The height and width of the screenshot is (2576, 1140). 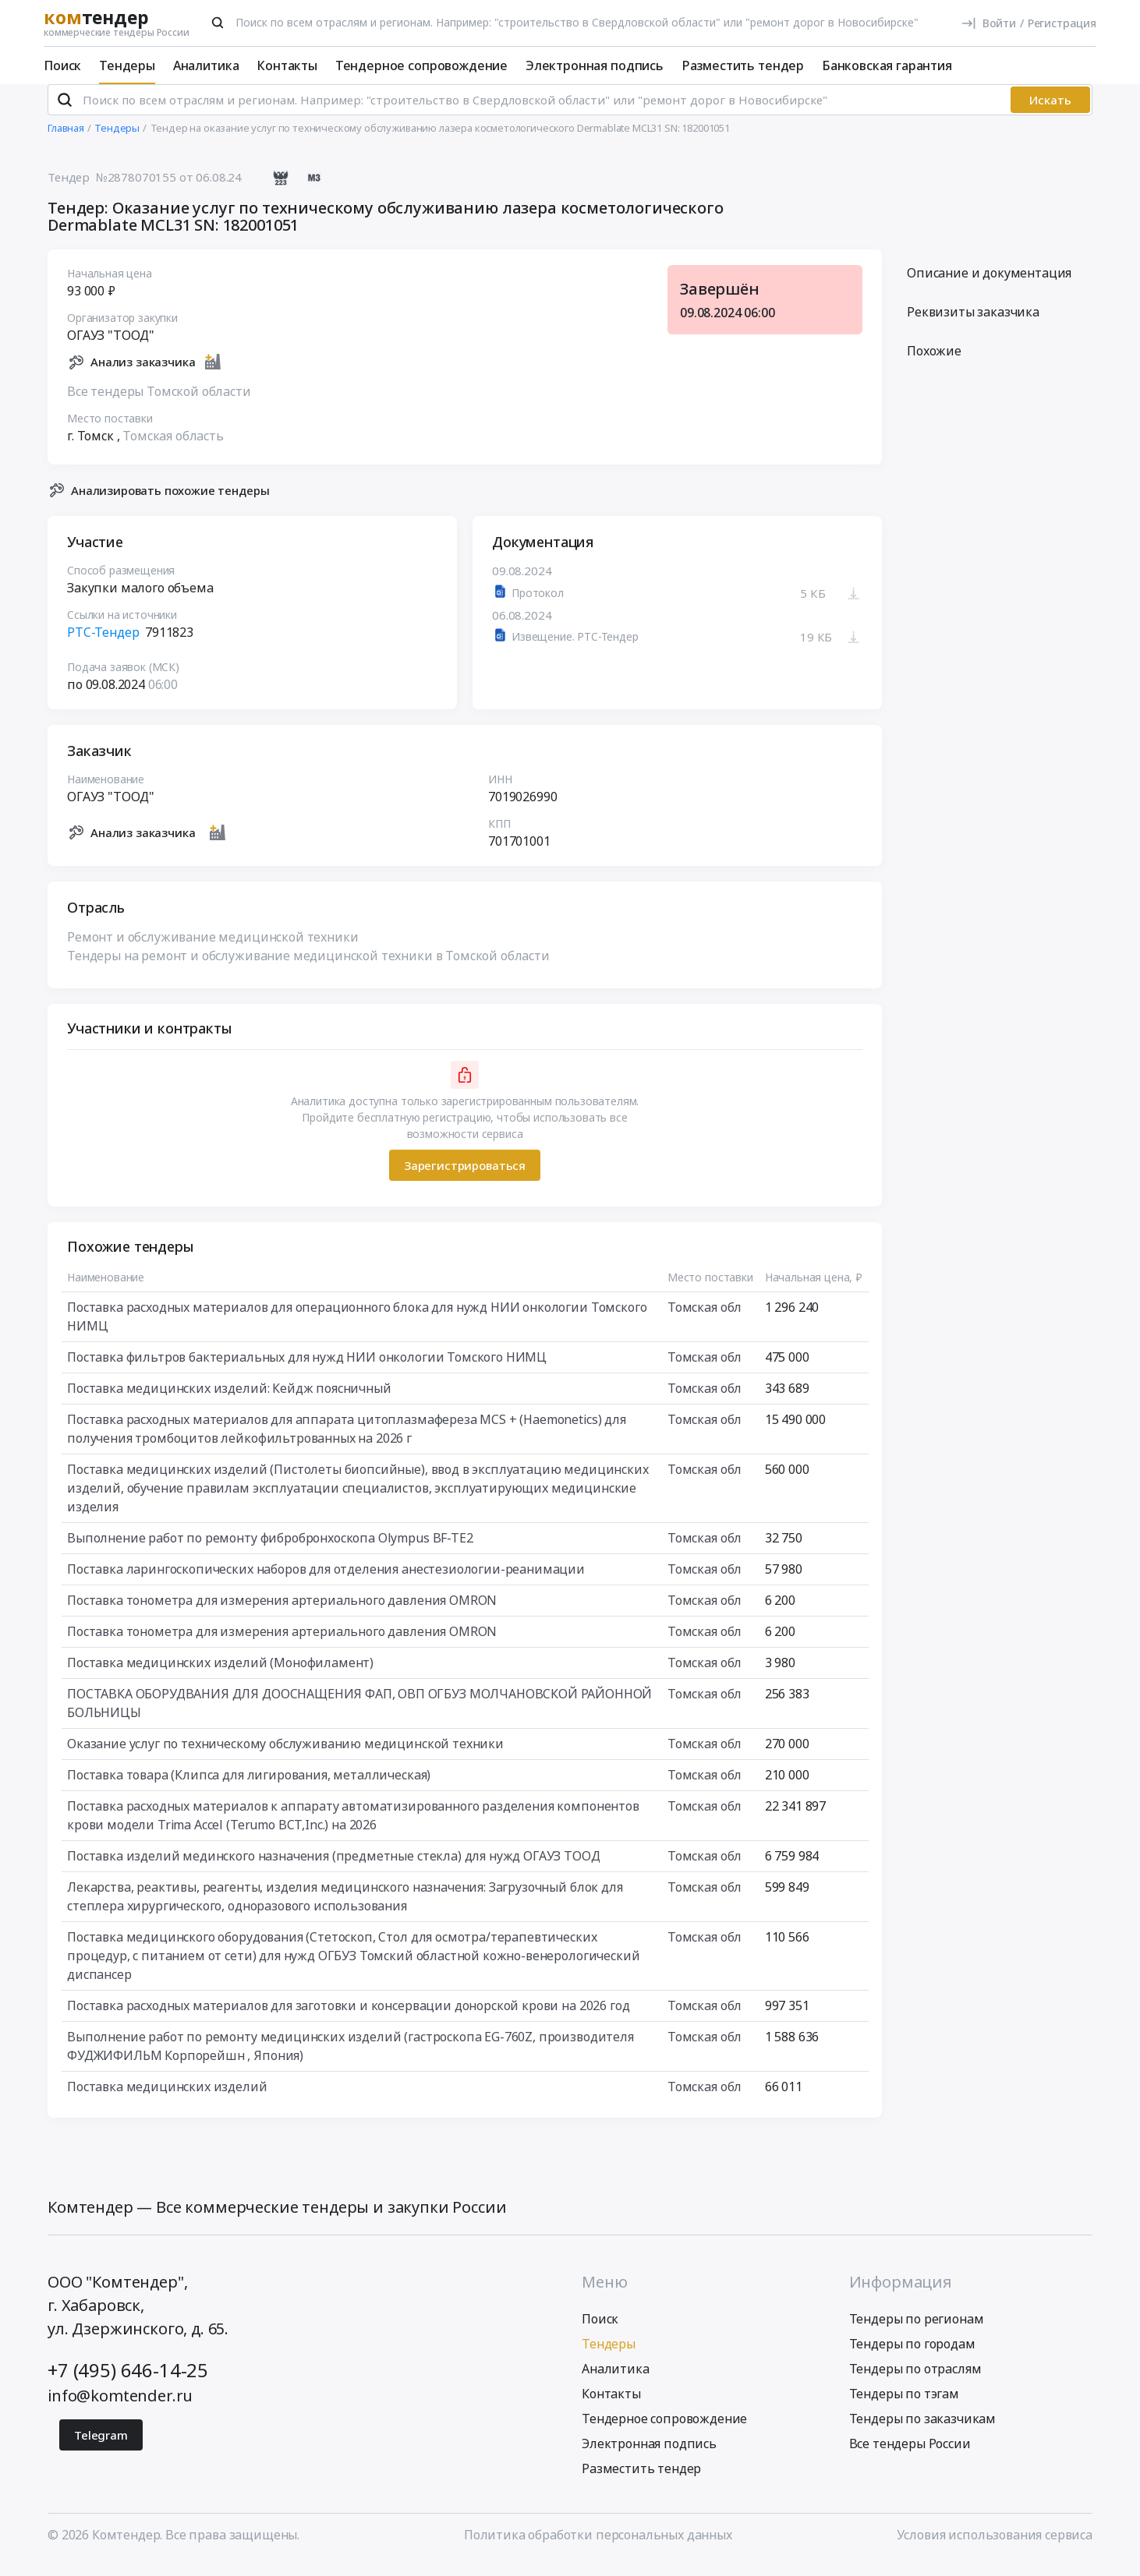 What do you see at coordinates (217, 22) in the screenshot?
I see `[Поиск]` at bounding box center [217, 22].